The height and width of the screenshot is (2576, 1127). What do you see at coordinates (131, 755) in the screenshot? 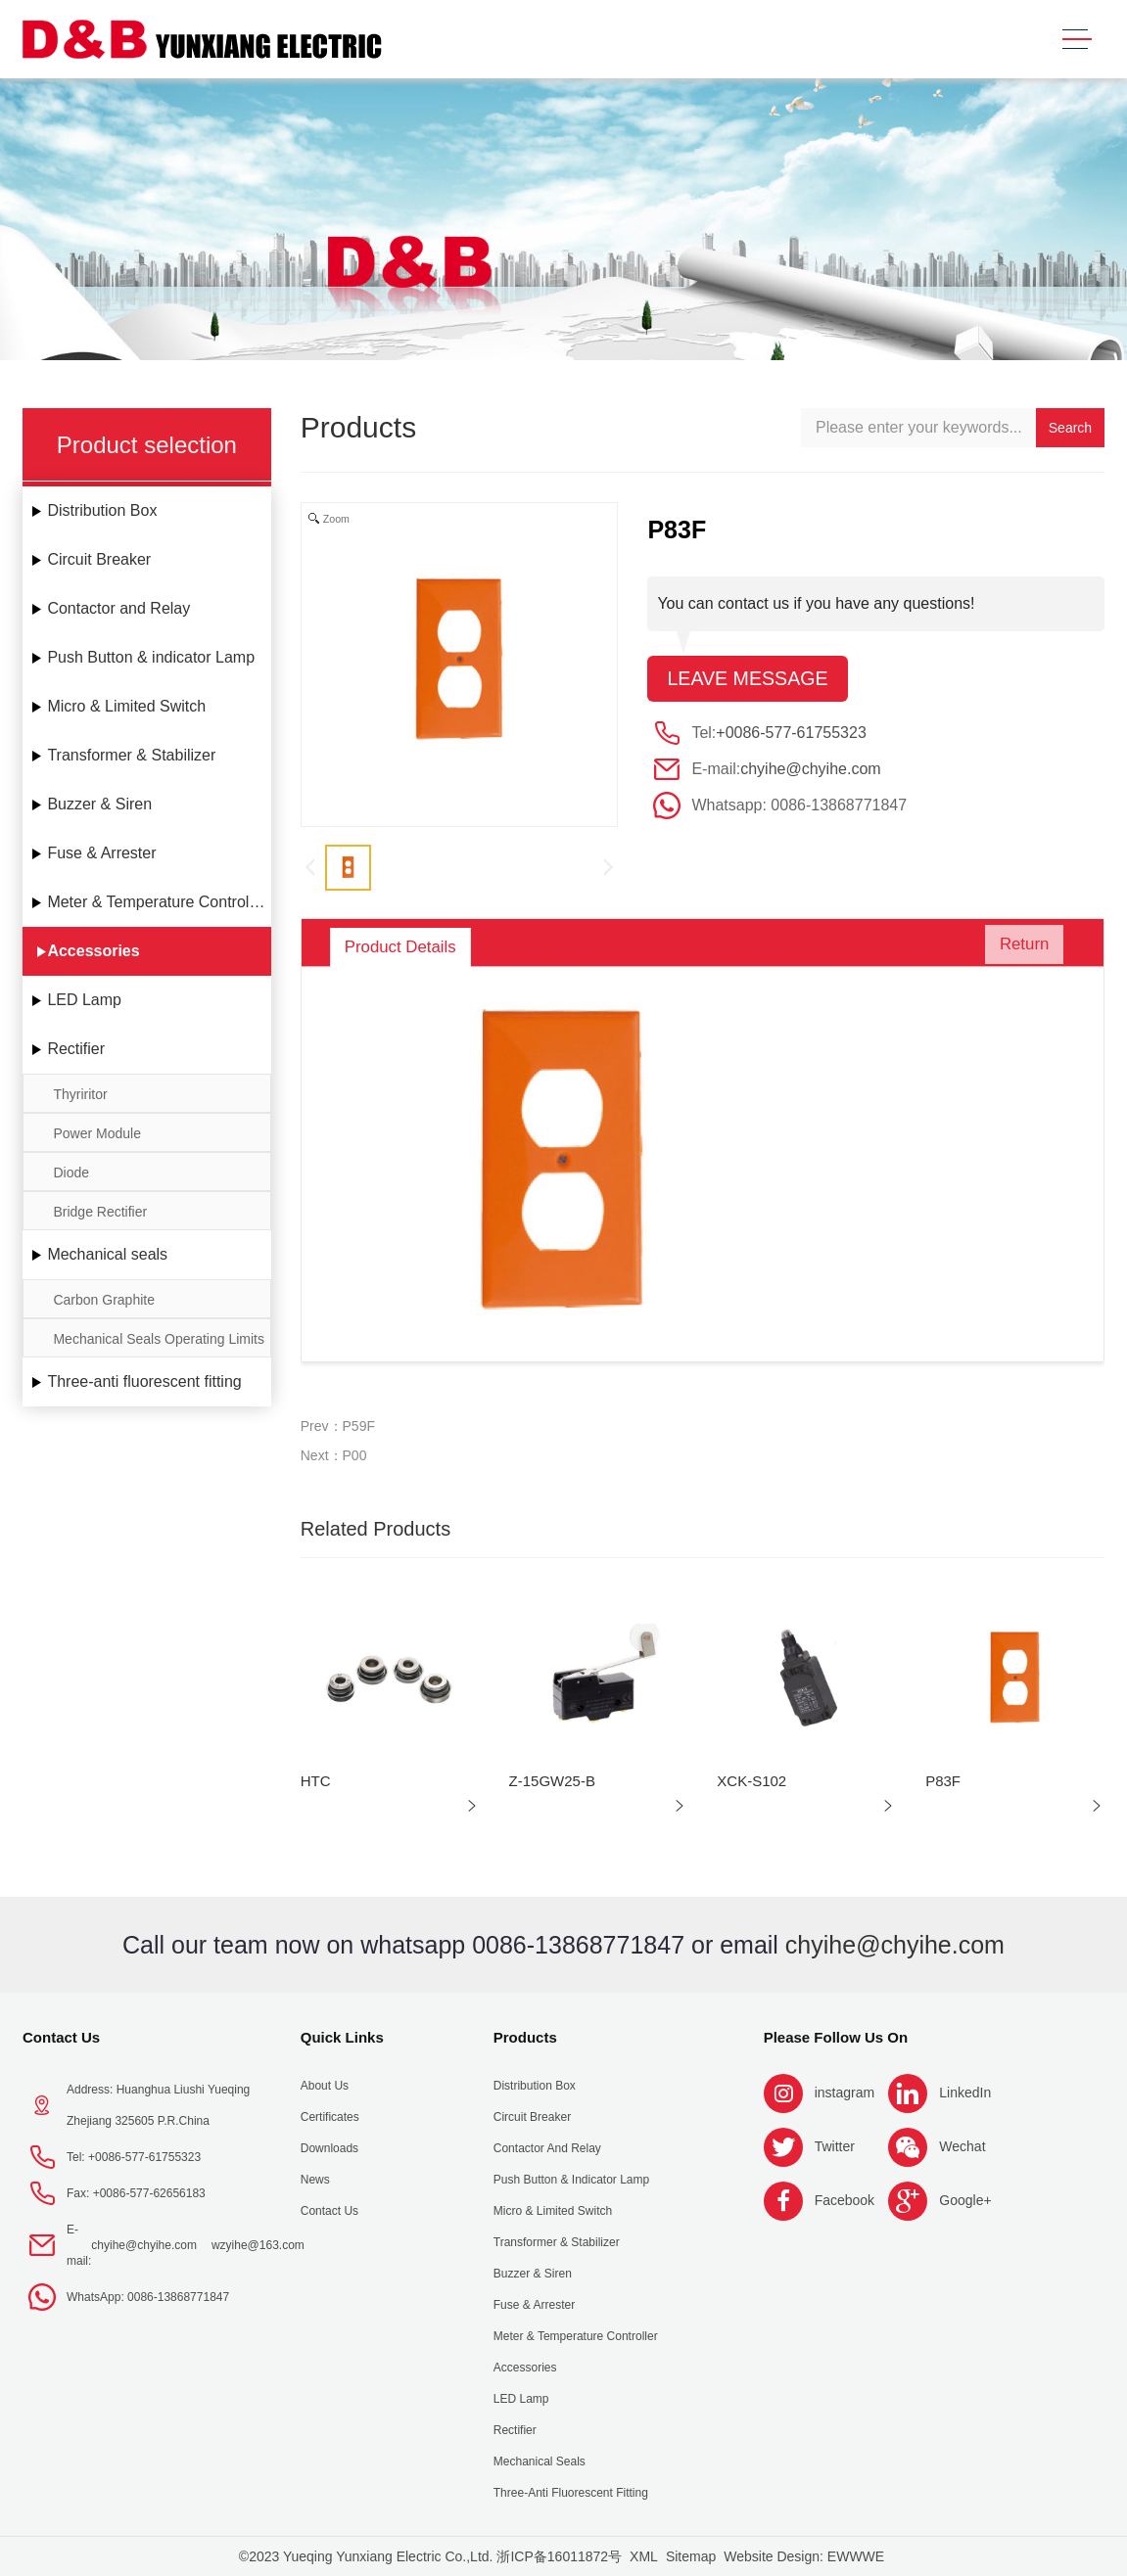
I see `Transformer & Stabilizer` at bounding box center [131, 755].